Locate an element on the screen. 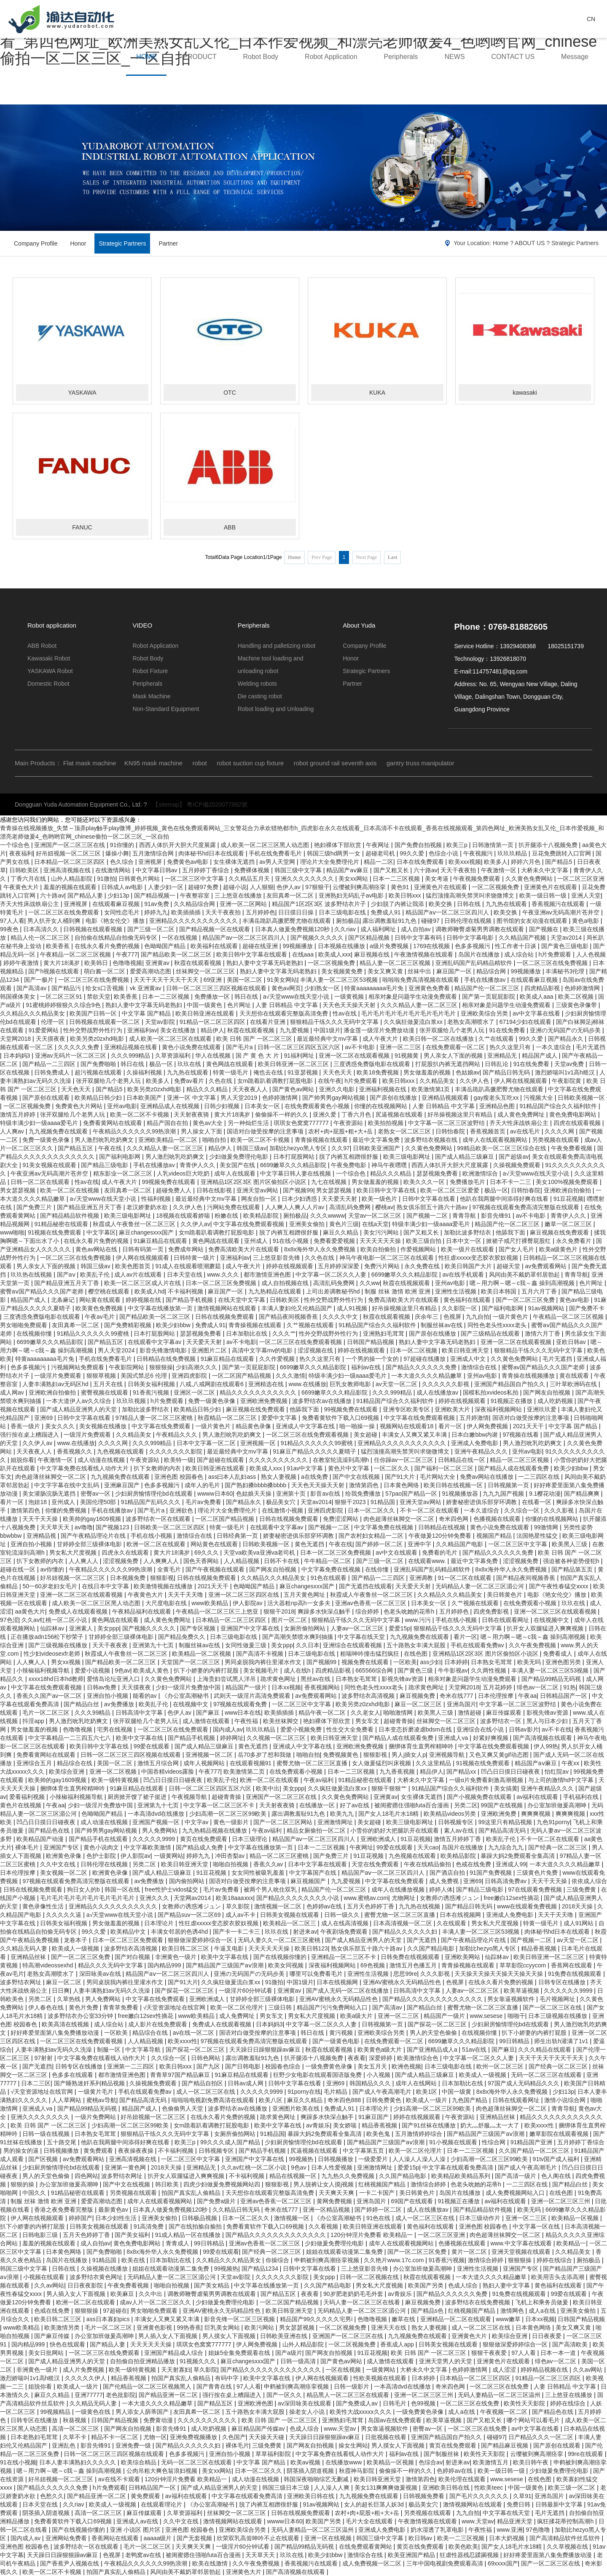 The image size is (607, 2576). 狗日女人的b is located at coordinates (84, 1889).